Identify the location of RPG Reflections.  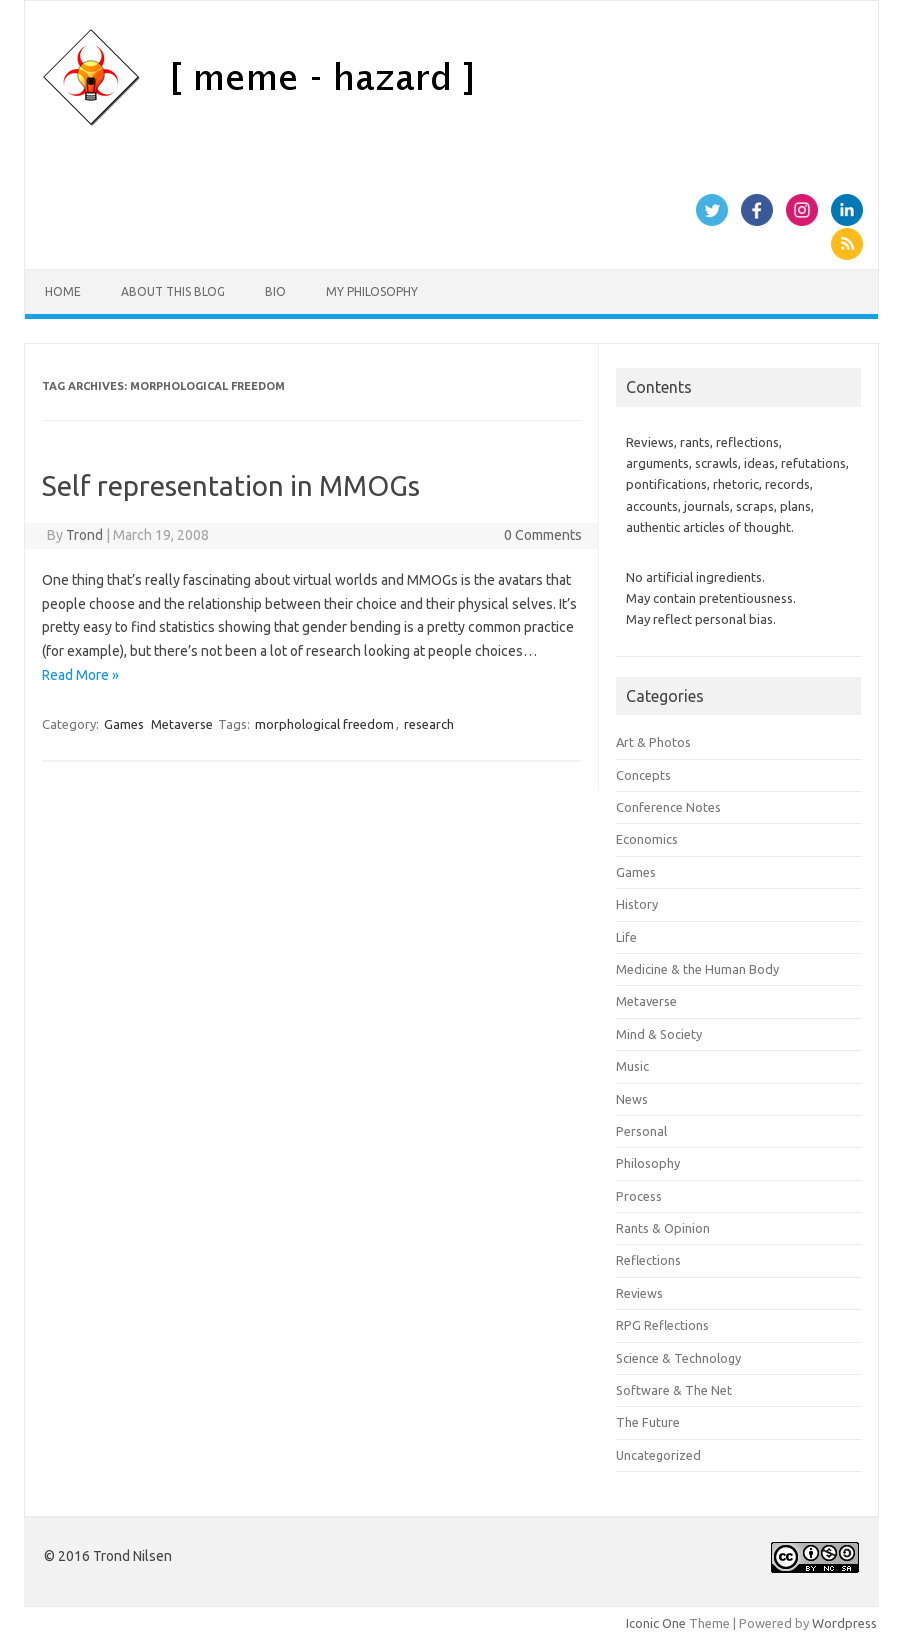
(662, 1325).